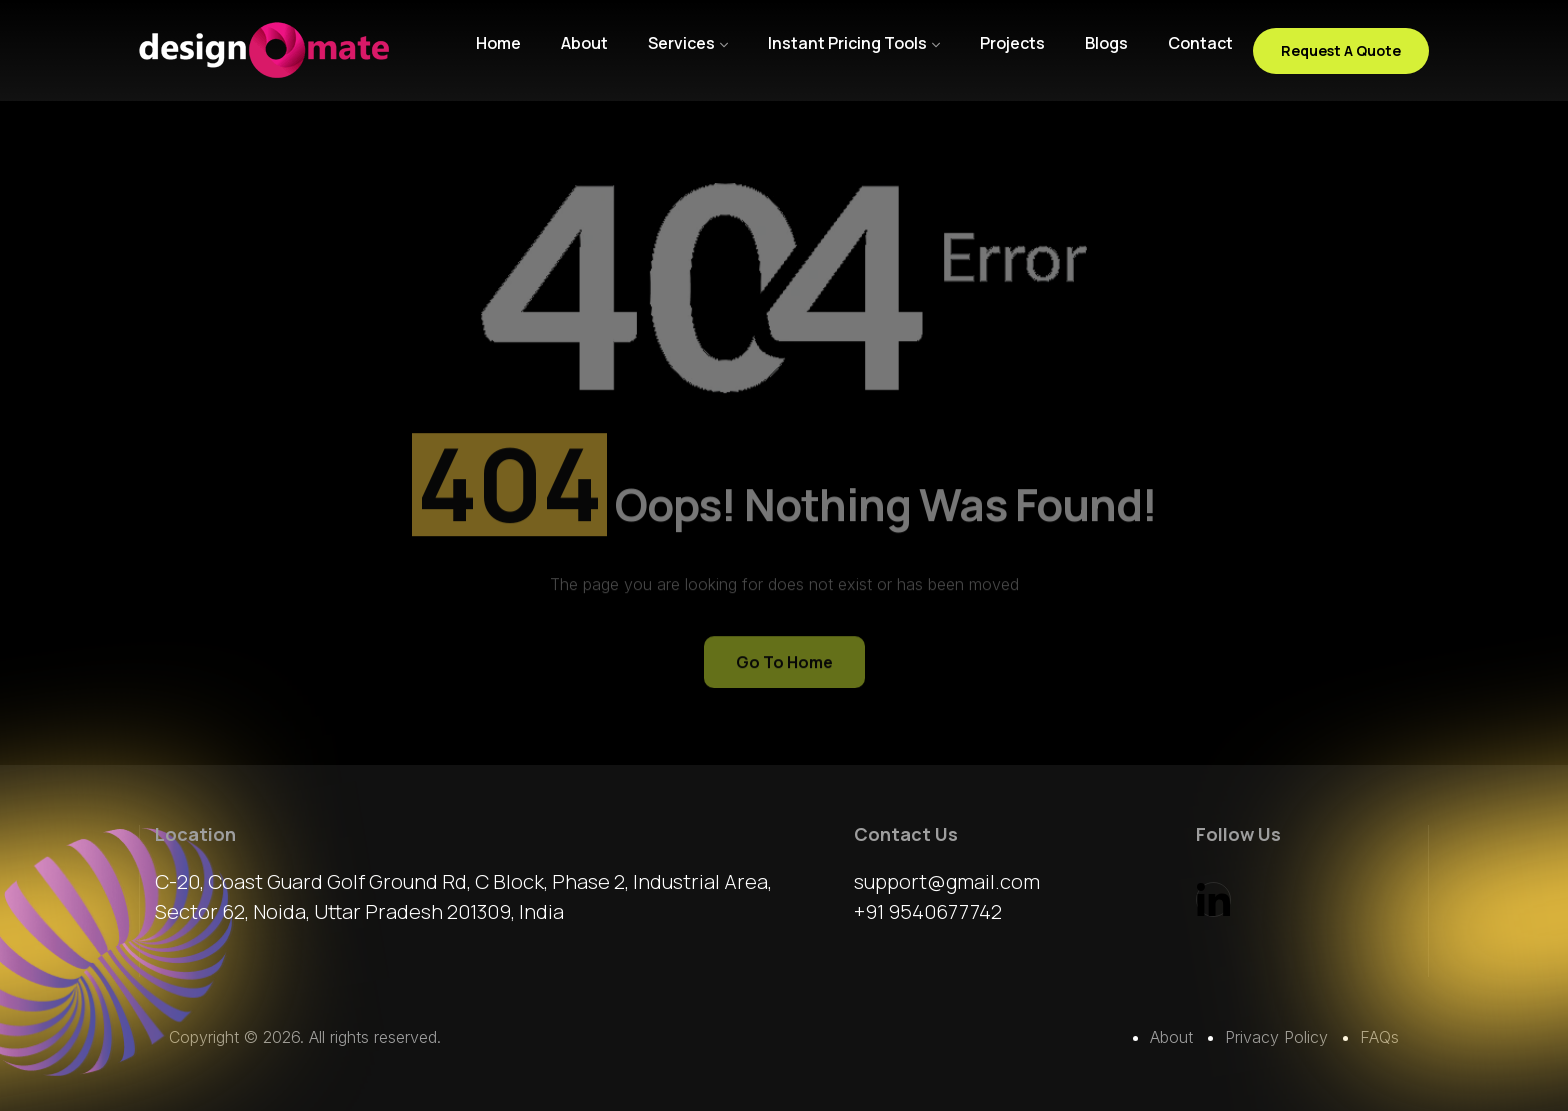  I want to click on Blogs, so click(1106, 43).